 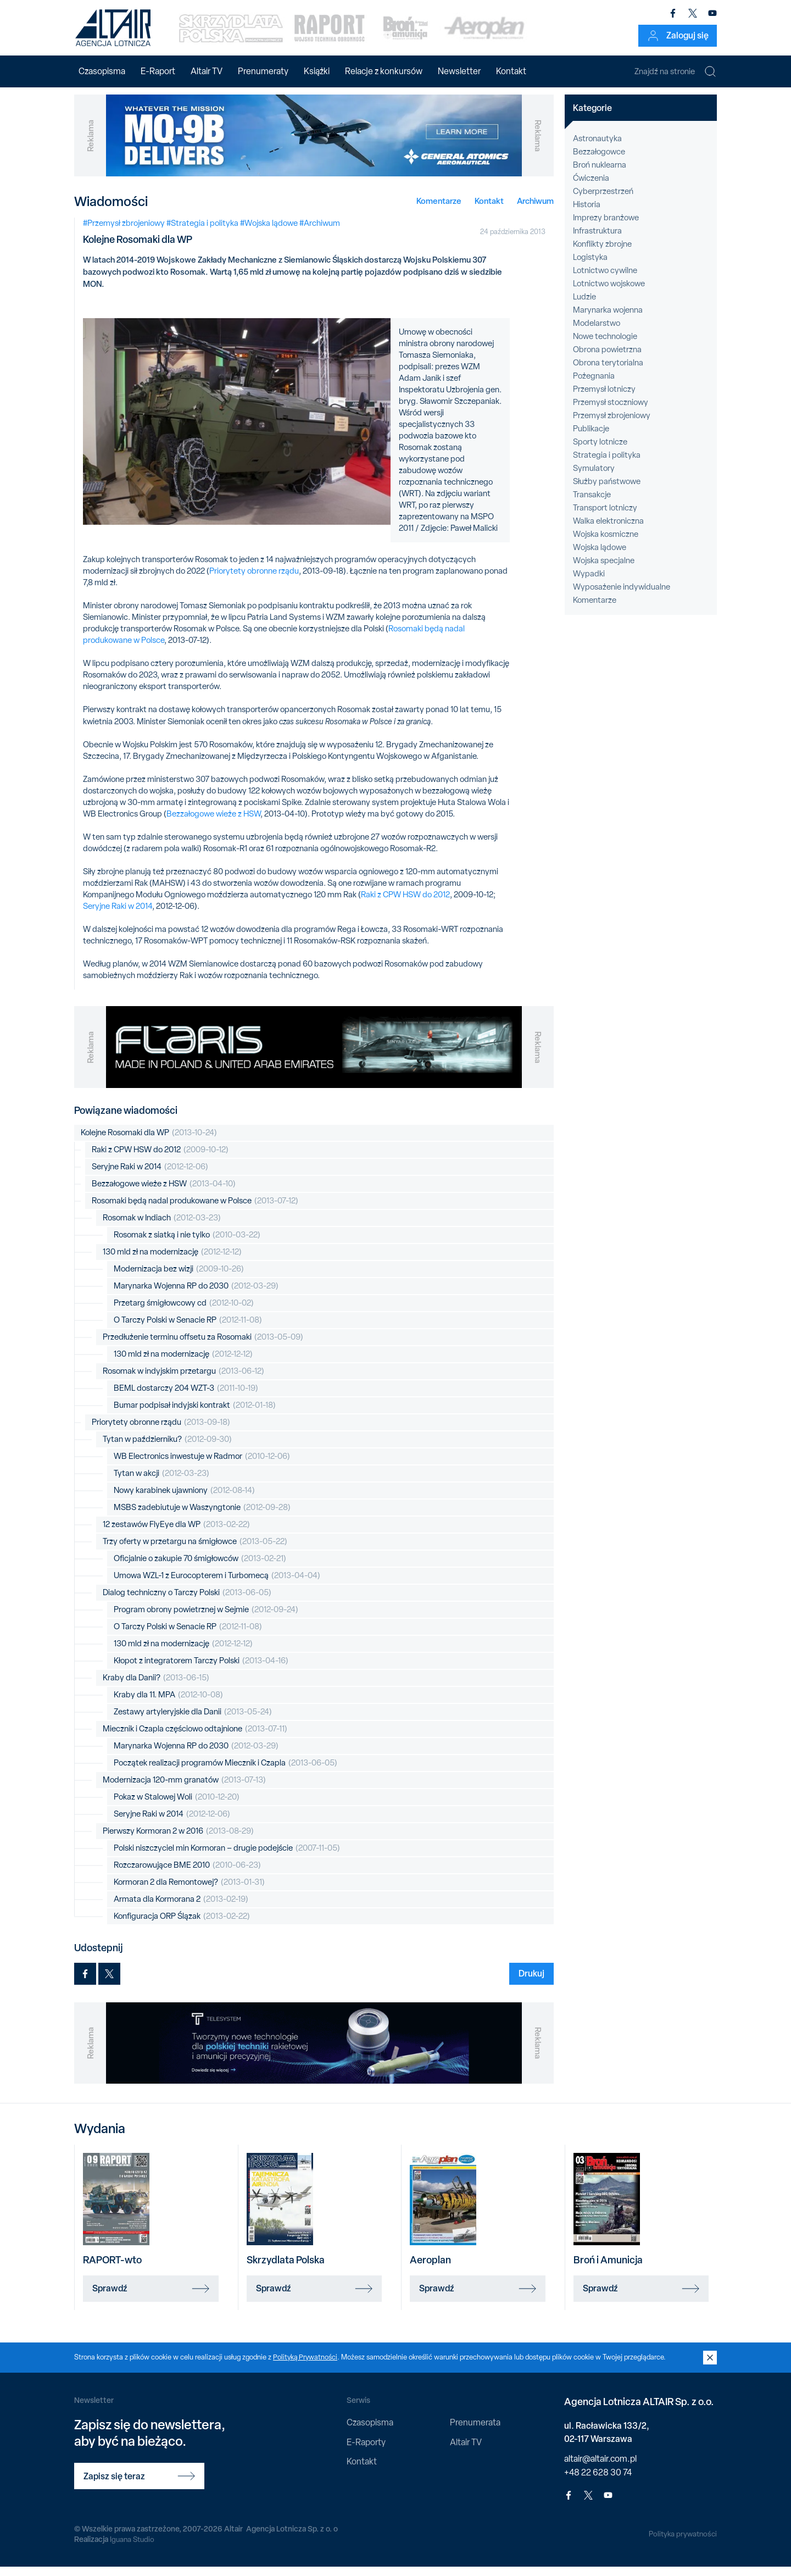 What do you see at coordinates (598, 2481) in the screenshot?
I see `+48 22 628 30 74` at bounding box center [598, 2481].